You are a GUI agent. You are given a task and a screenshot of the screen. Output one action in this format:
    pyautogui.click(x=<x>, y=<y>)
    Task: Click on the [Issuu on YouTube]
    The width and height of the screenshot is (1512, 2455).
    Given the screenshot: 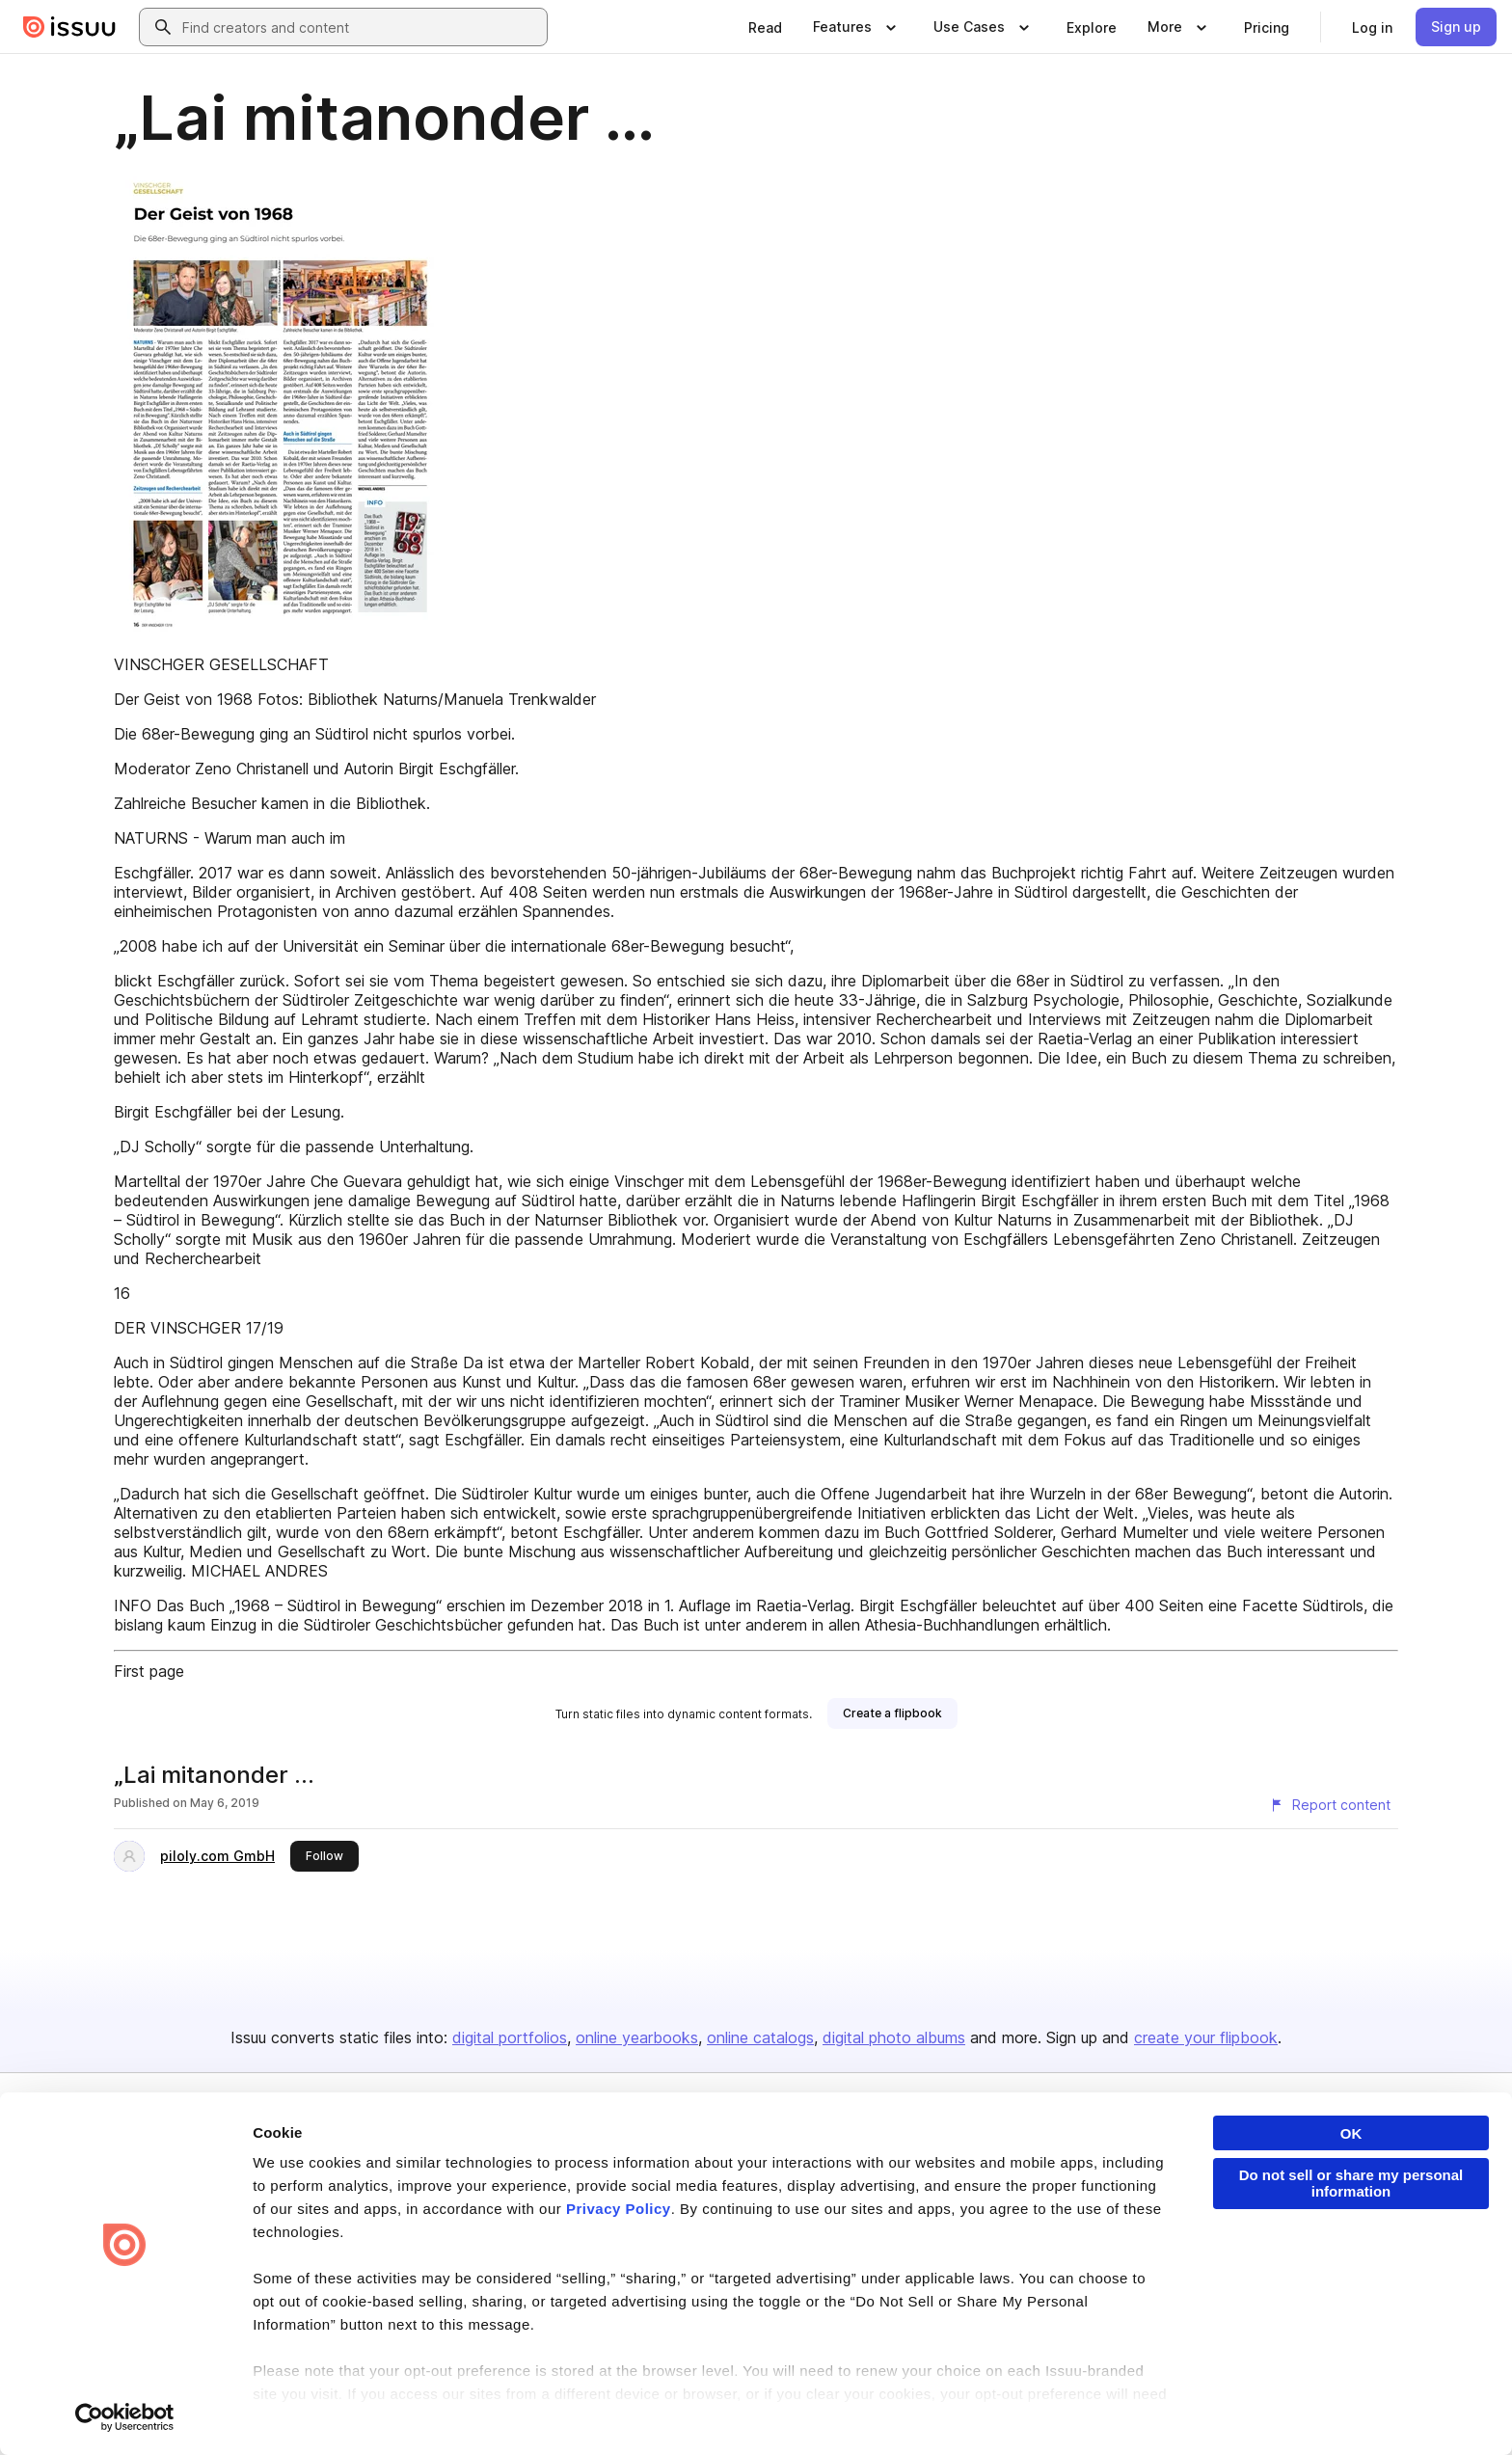 What is the action you would take?
    pyautogui.click(x=1404, y=2409)
    